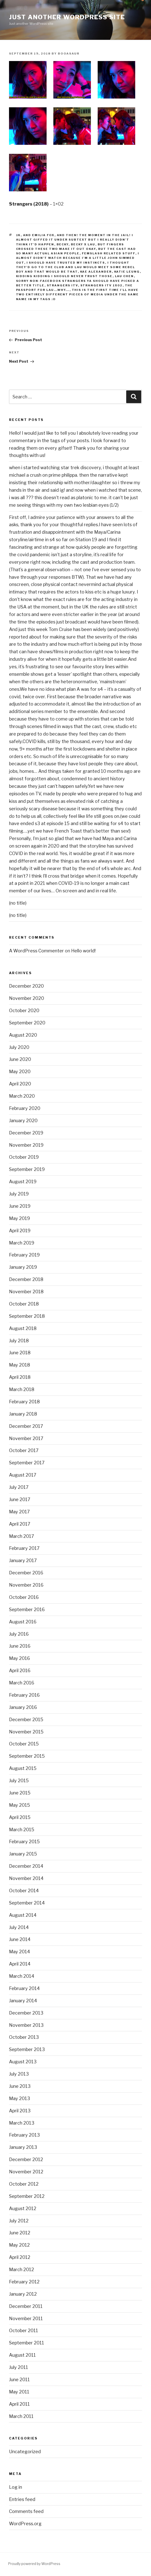 The width and height of the screenshot is (151, 2576). What do you see at coordinates (63, 244) in the screenshot?
I see `becky` at bounding box center [63, 244].